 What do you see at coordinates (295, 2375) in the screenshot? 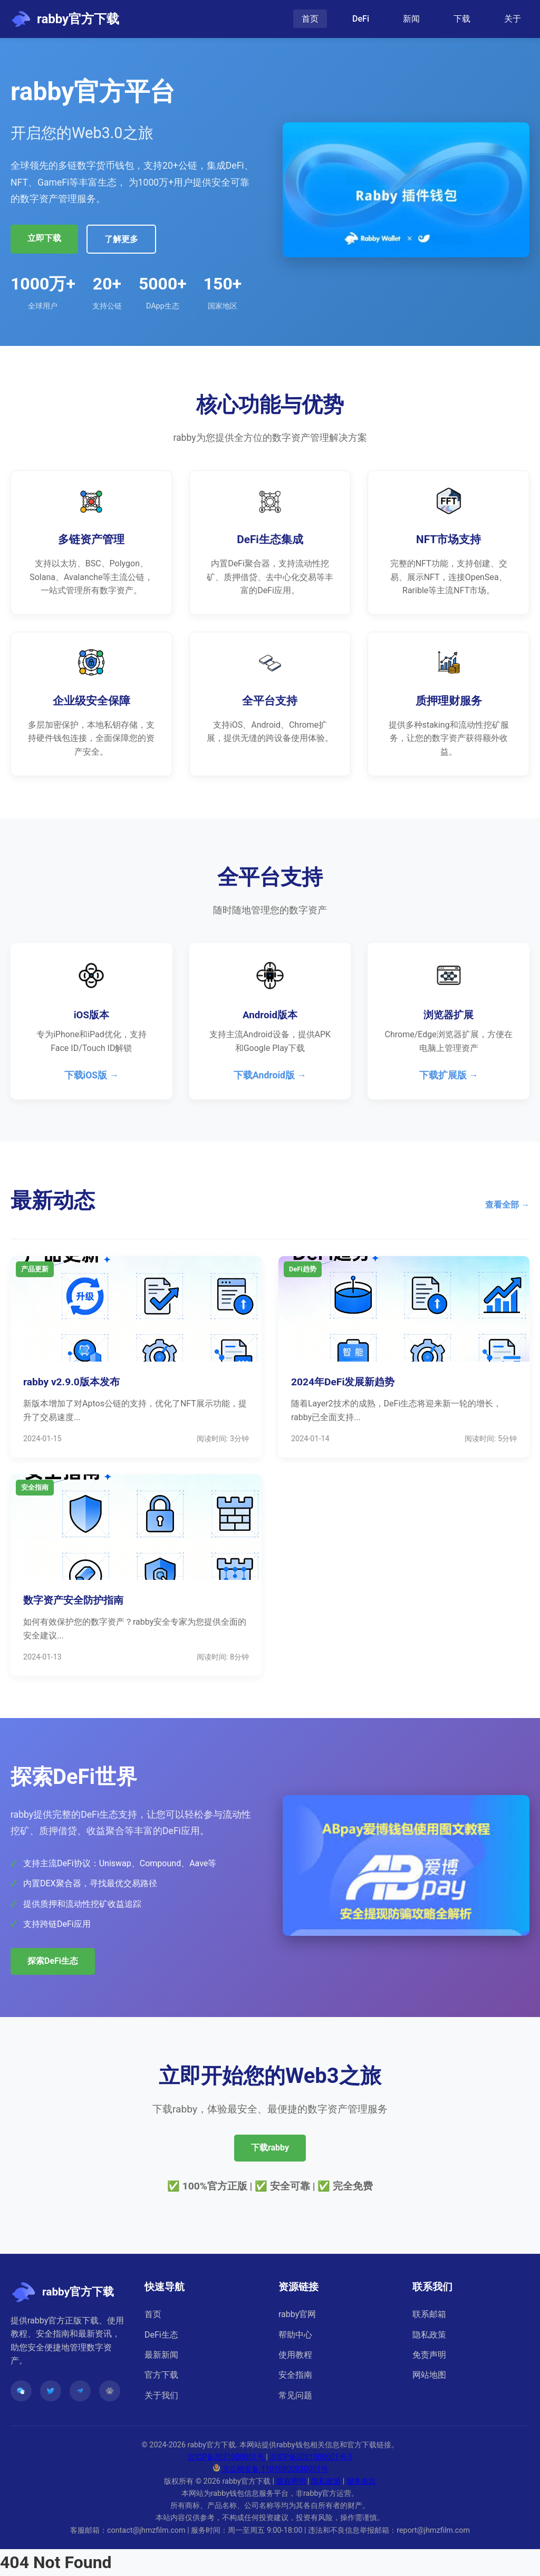
I see `安全指南` at bounding box center [295, 2375].